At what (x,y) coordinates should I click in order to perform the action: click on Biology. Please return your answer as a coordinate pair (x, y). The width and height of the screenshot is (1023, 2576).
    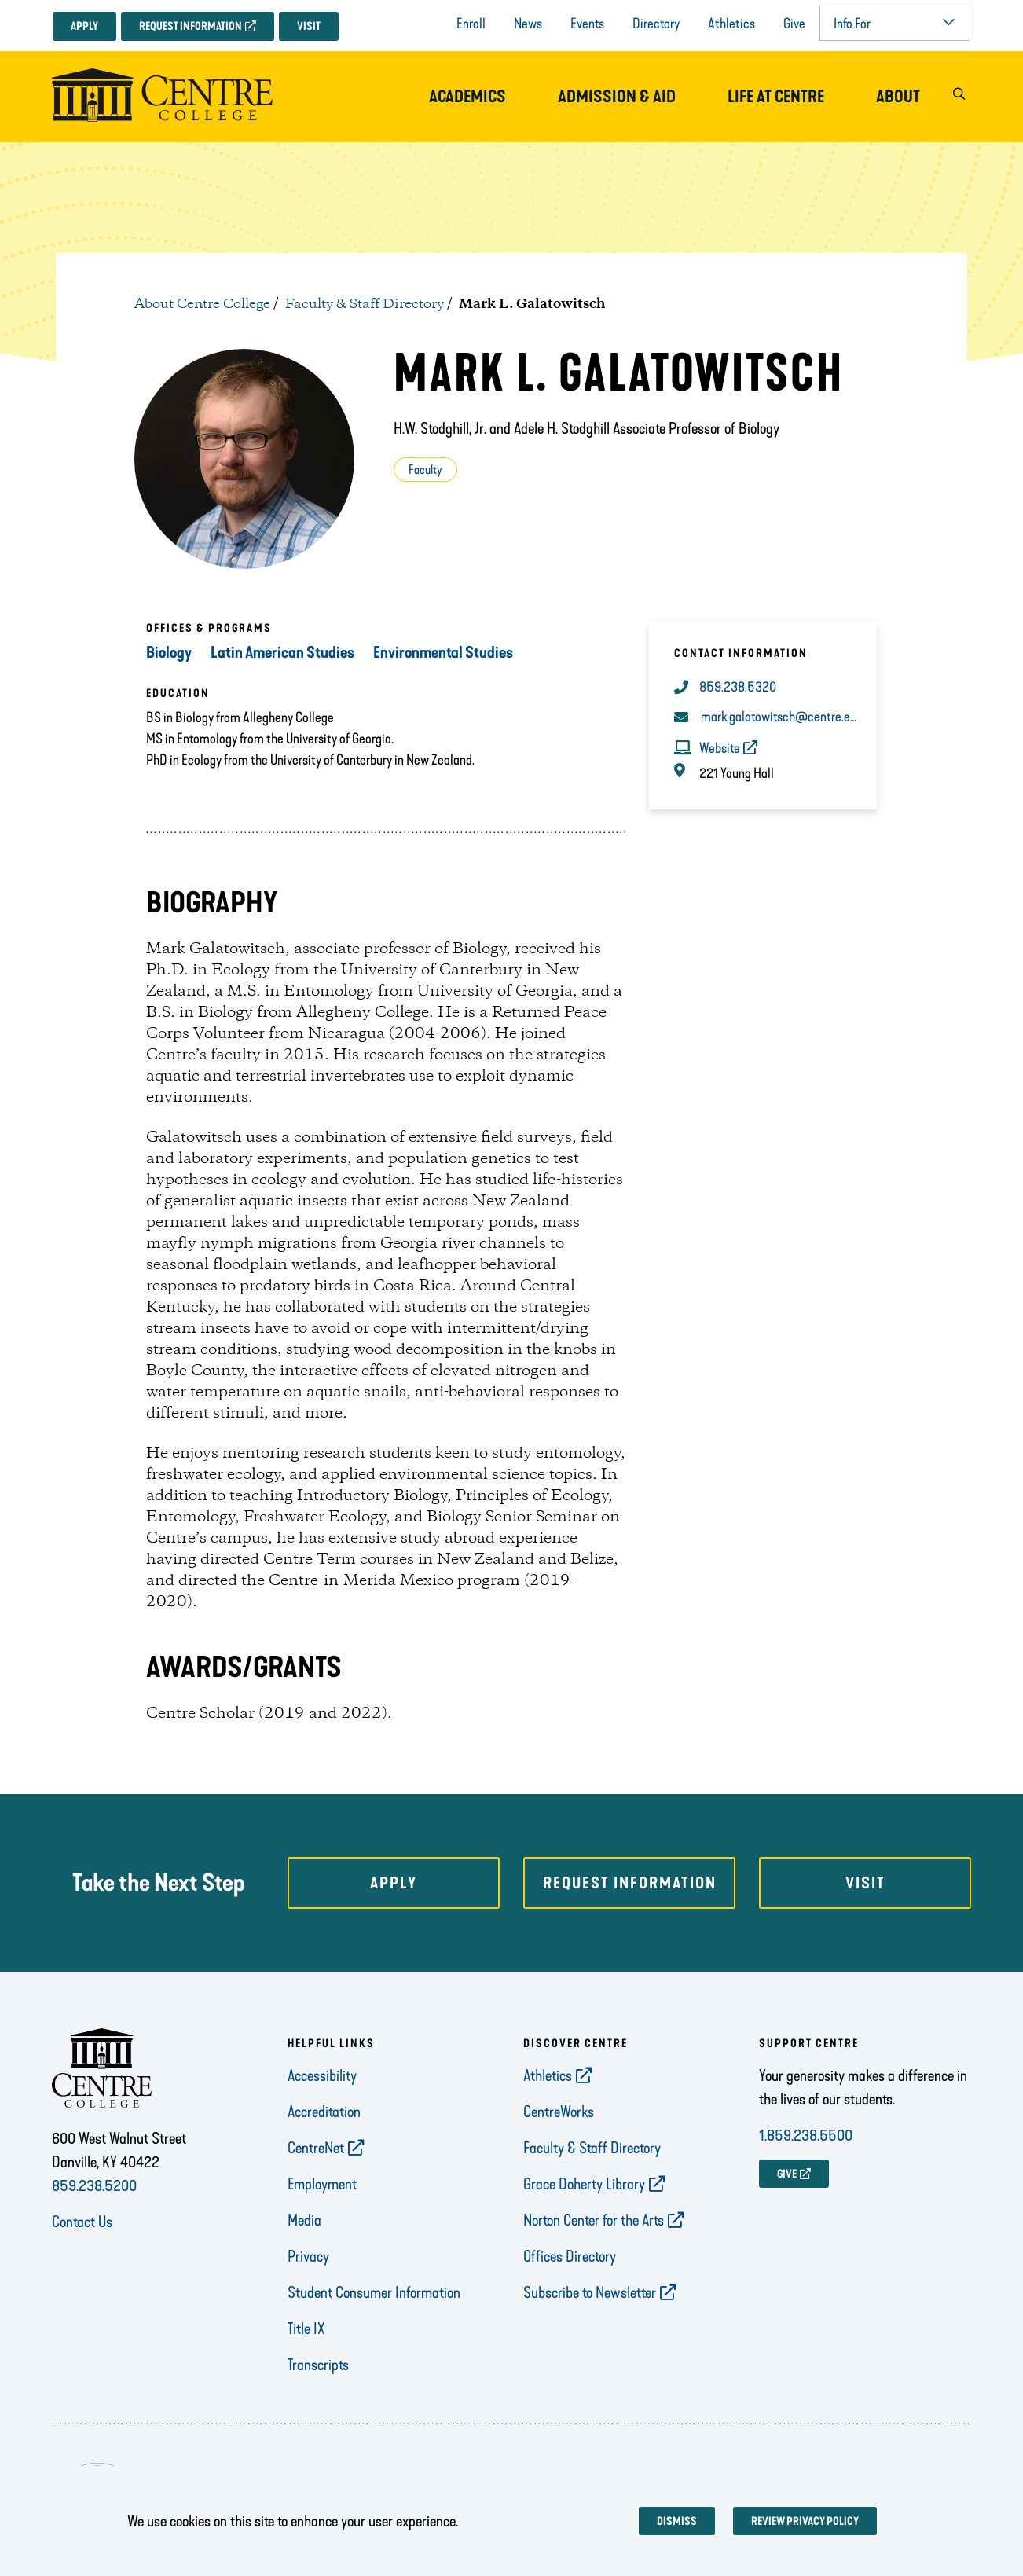
    Looking at the image, I should click on (169, 652).